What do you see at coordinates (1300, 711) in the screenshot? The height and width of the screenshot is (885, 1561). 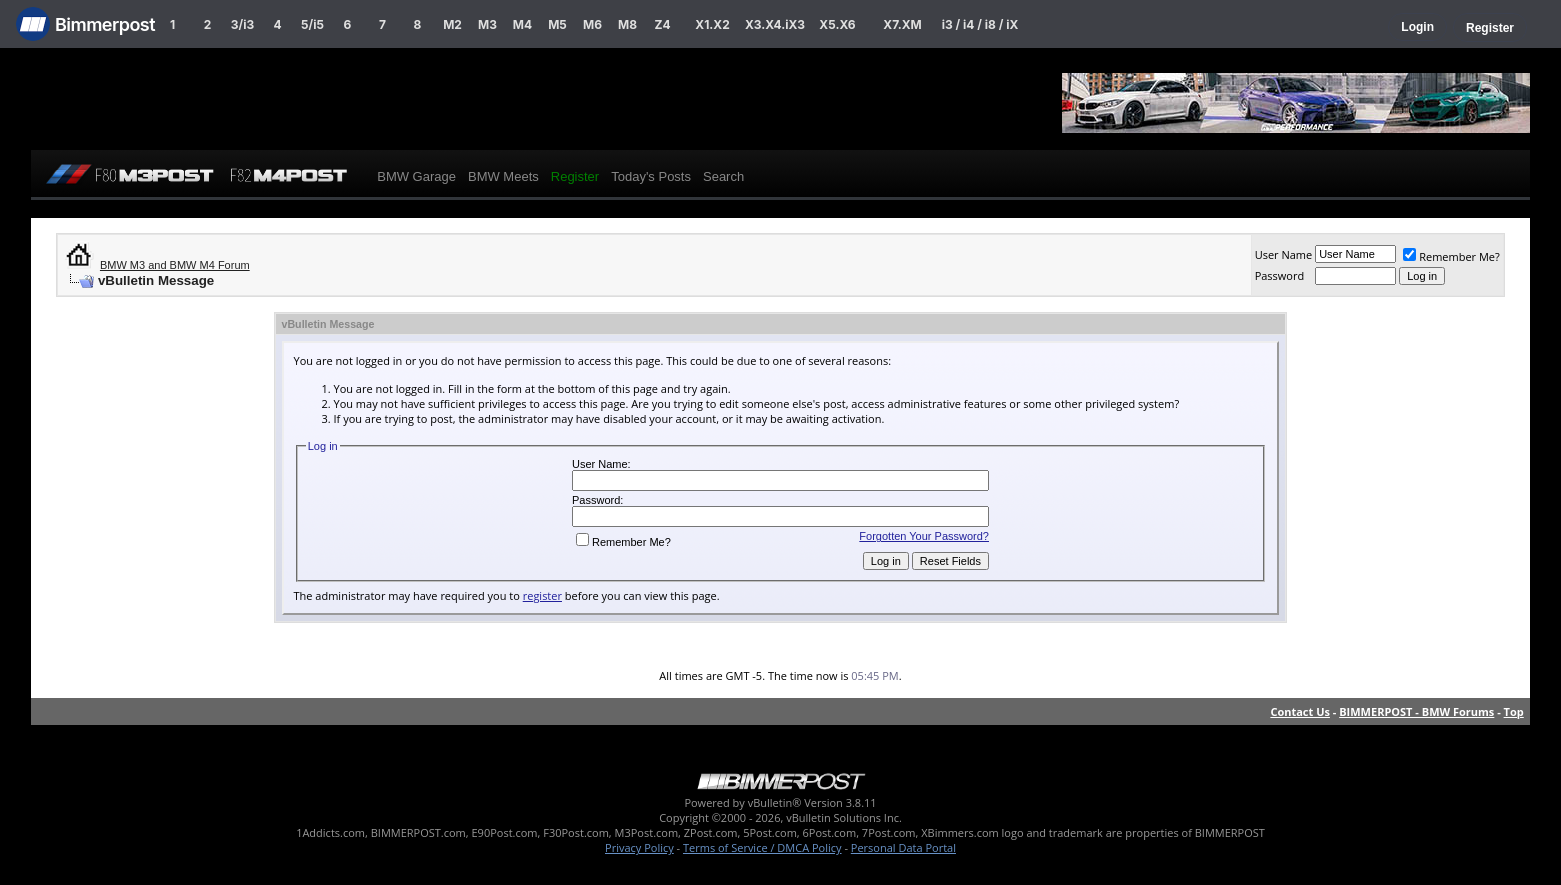 I see `Contact Us` at bounding box center [1300, 711].